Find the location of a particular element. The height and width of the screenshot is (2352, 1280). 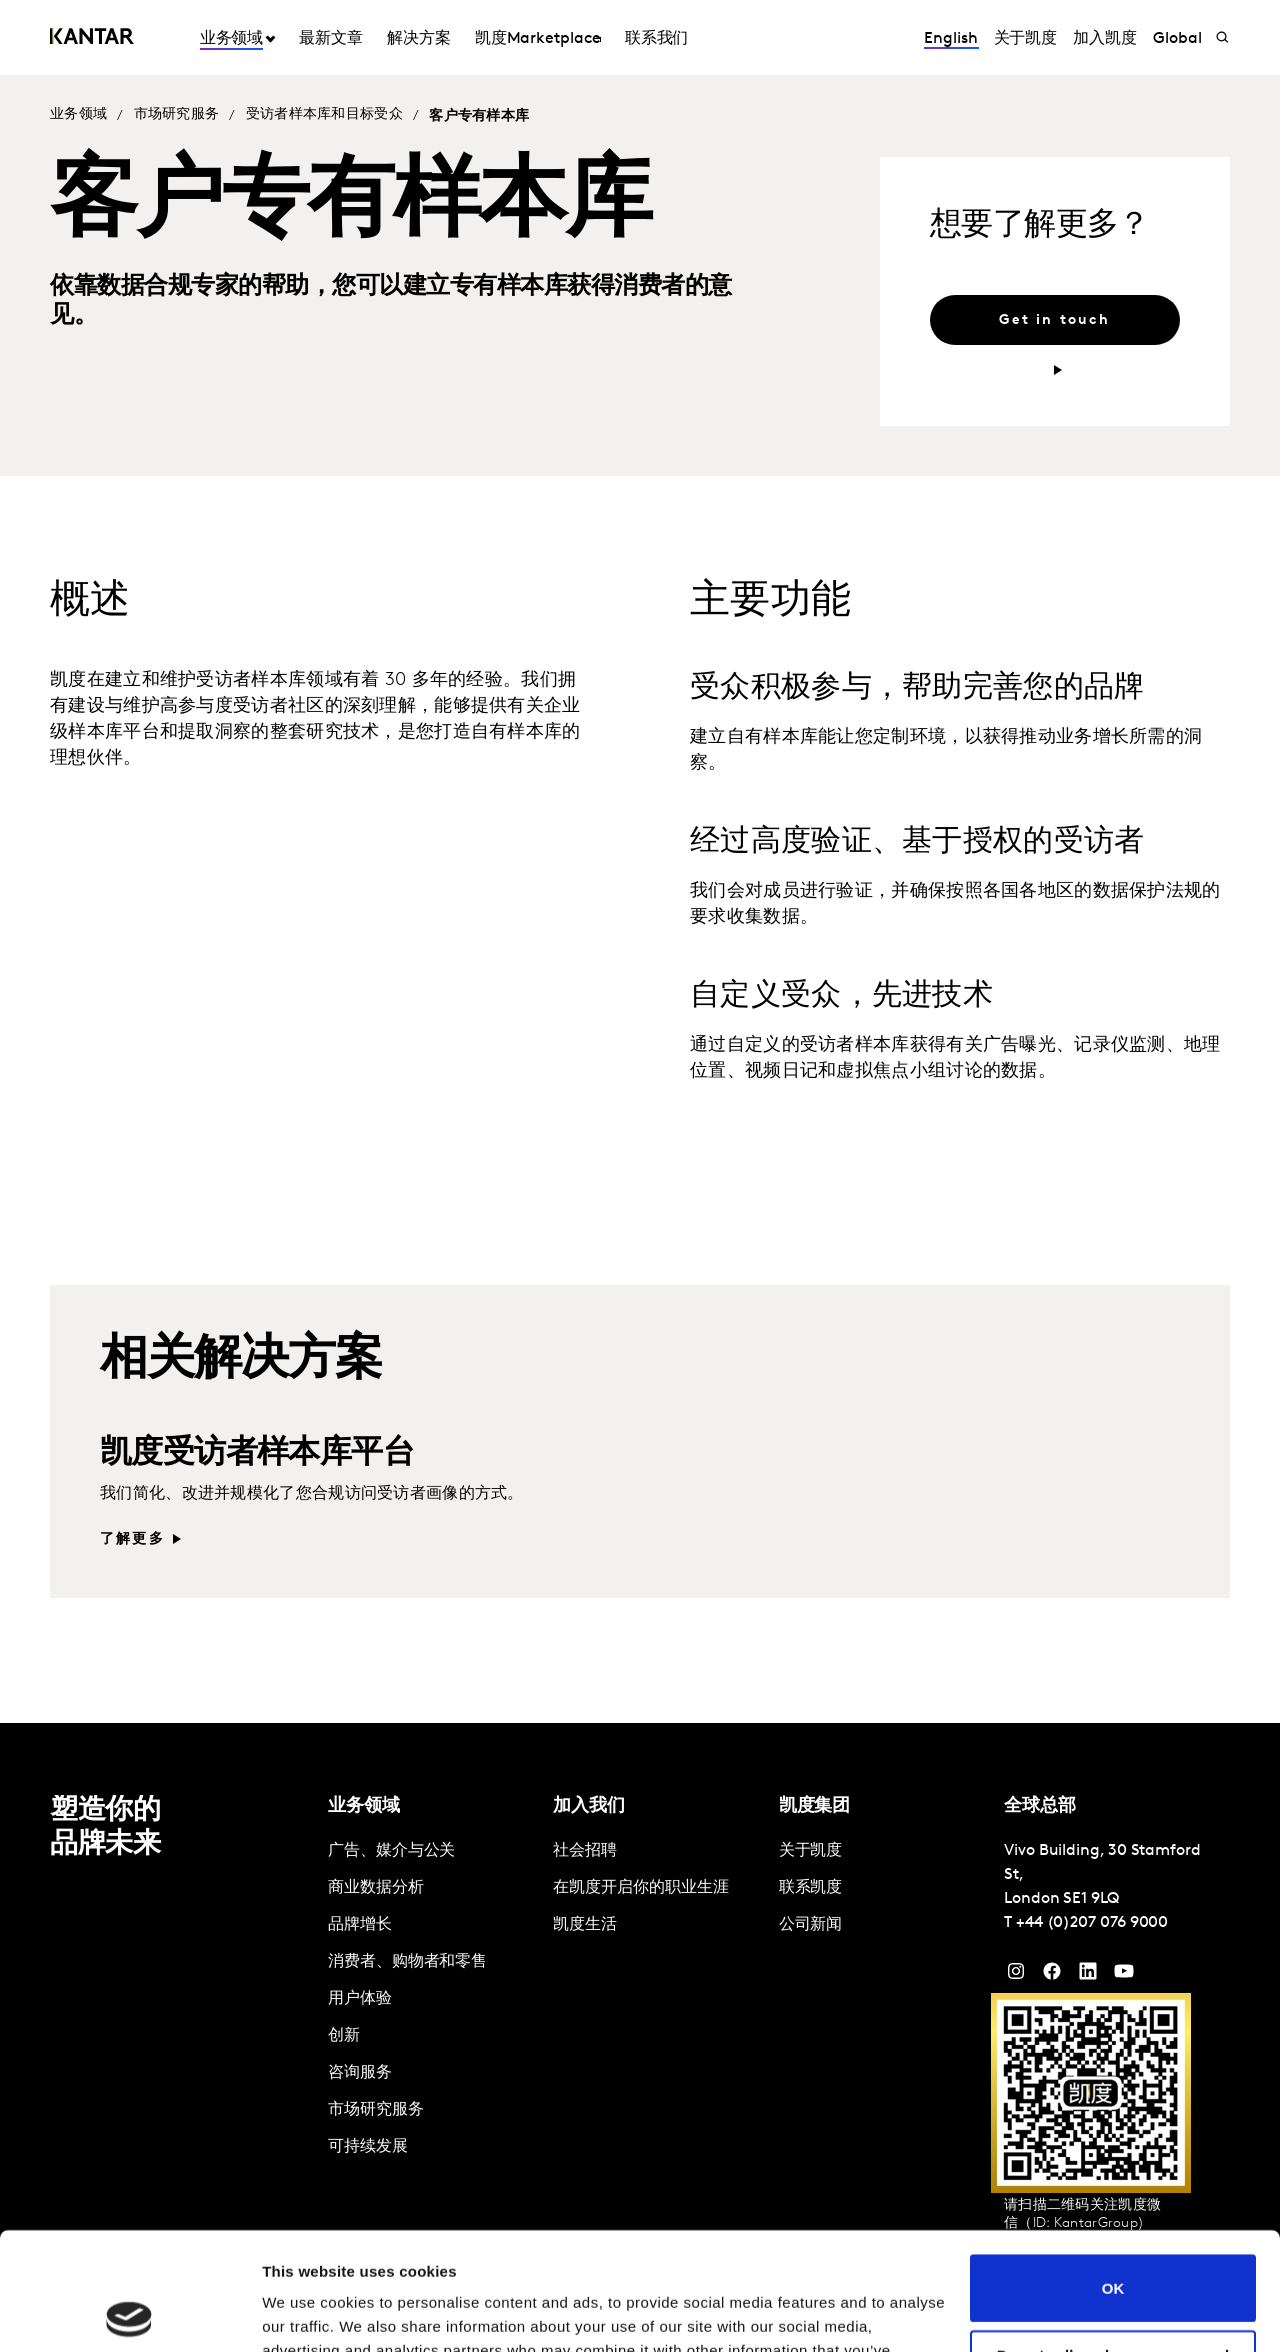

[Instagram] is located at coordinates (1016, 1976).